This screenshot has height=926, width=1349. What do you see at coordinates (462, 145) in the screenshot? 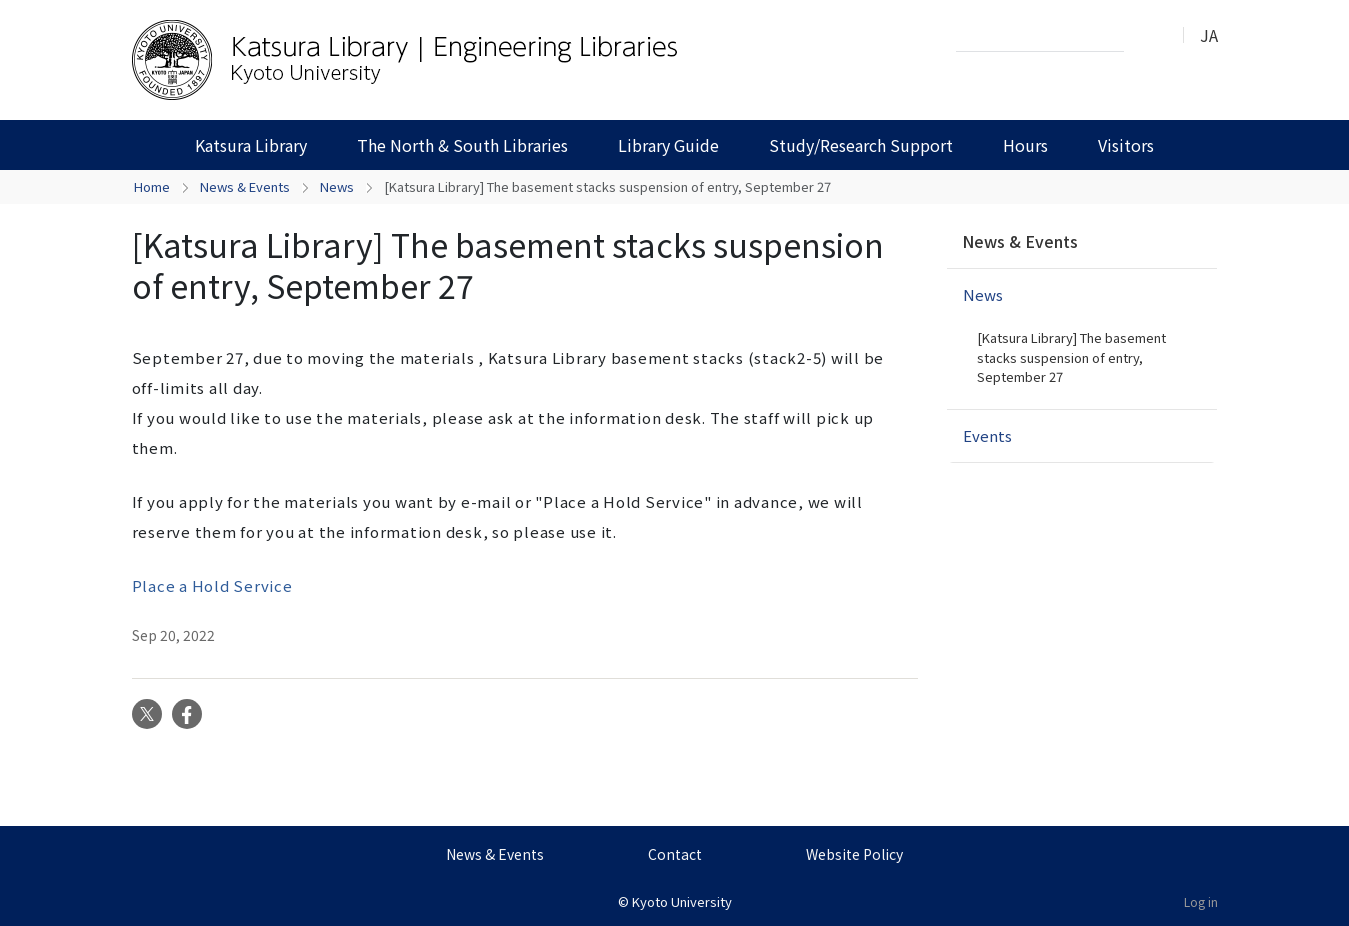
I see `The North & South Libraries` at bounding box center [462, 145].